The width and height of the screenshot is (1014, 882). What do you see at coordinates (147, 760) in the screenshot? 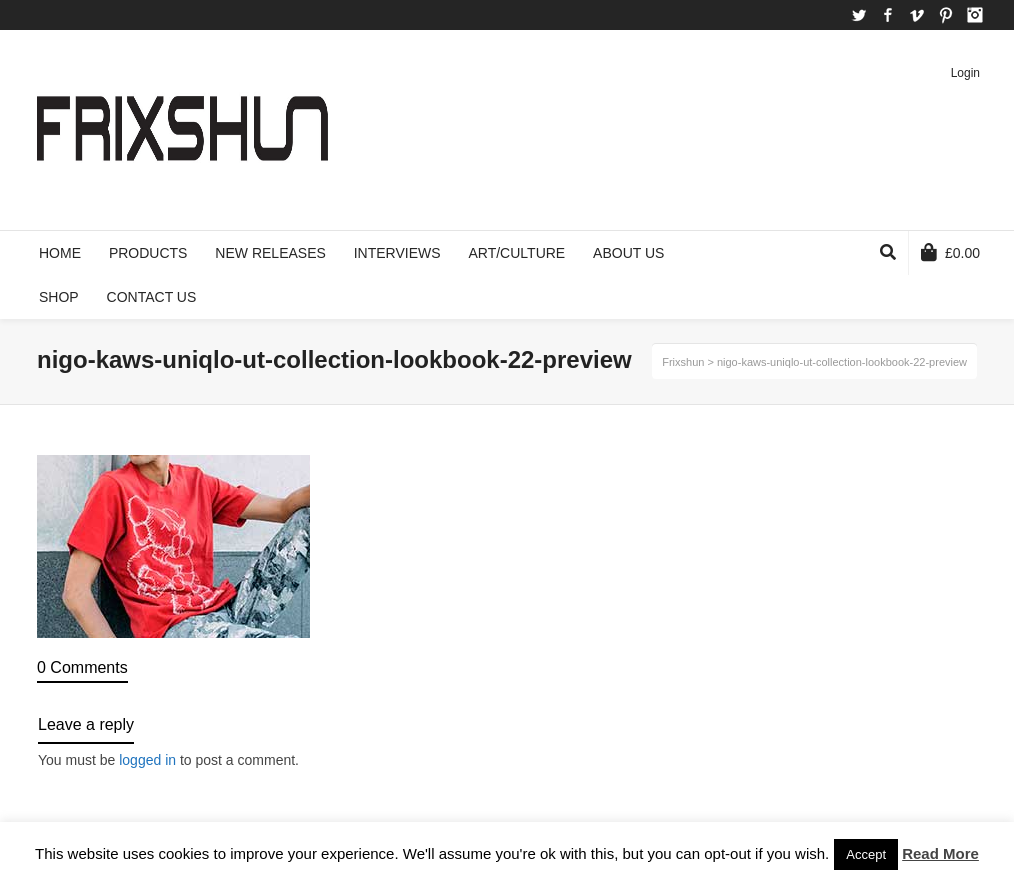
I see `logged in` at bounding box center [147, 760].